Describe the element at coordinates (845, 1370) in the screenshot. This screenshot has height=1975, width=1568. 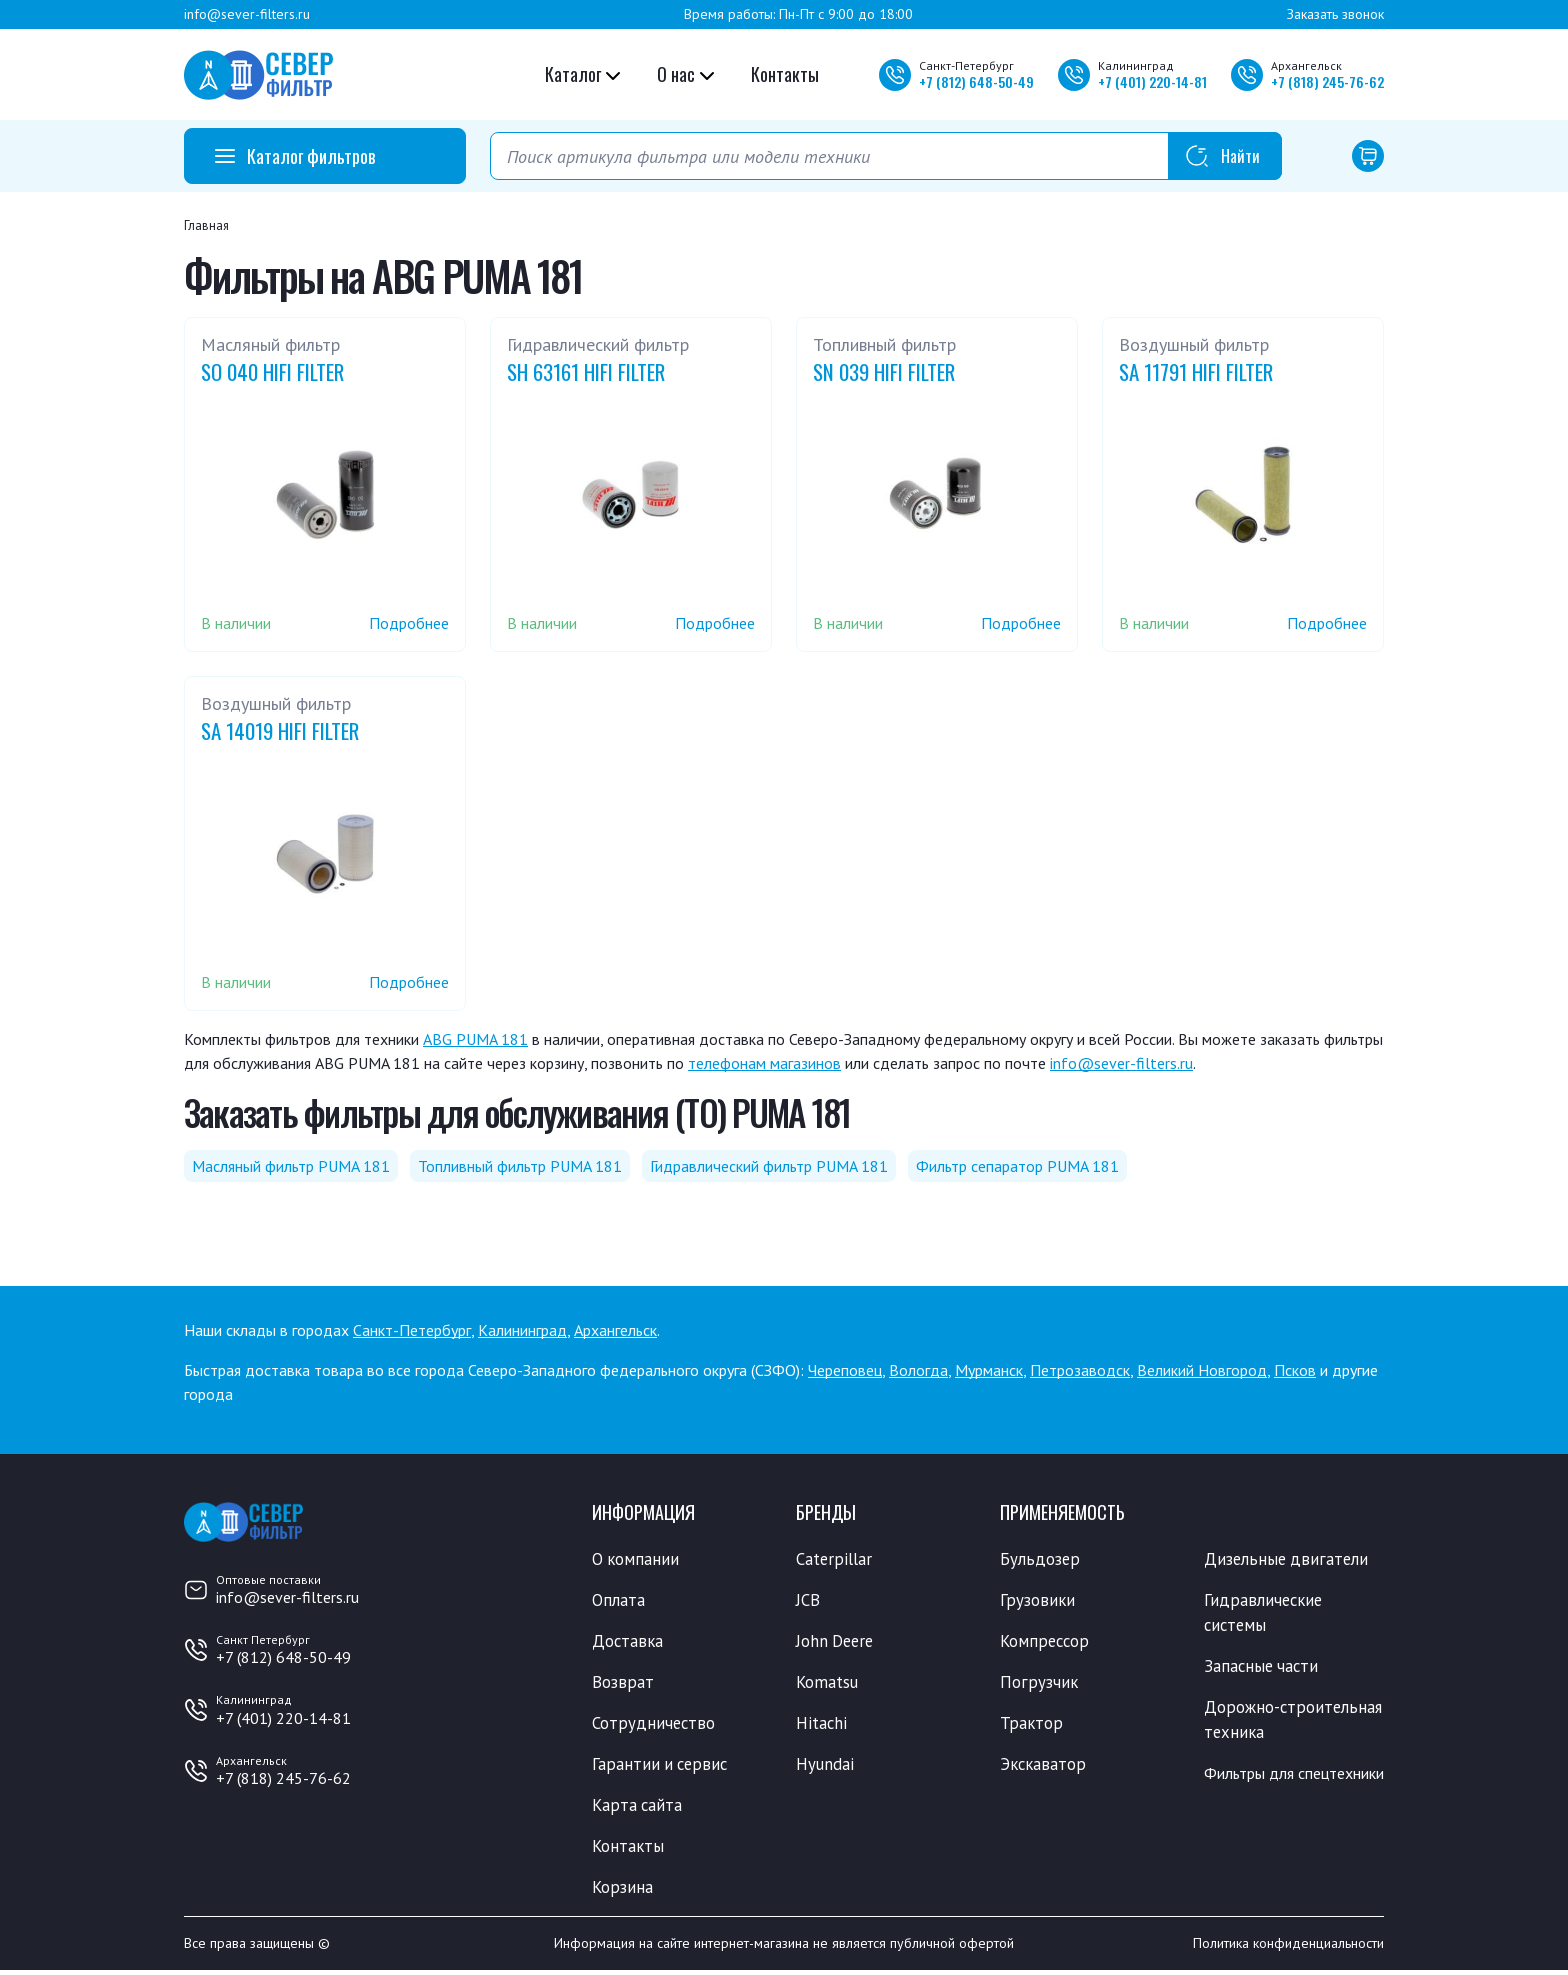
I see `Череповец` at that location.